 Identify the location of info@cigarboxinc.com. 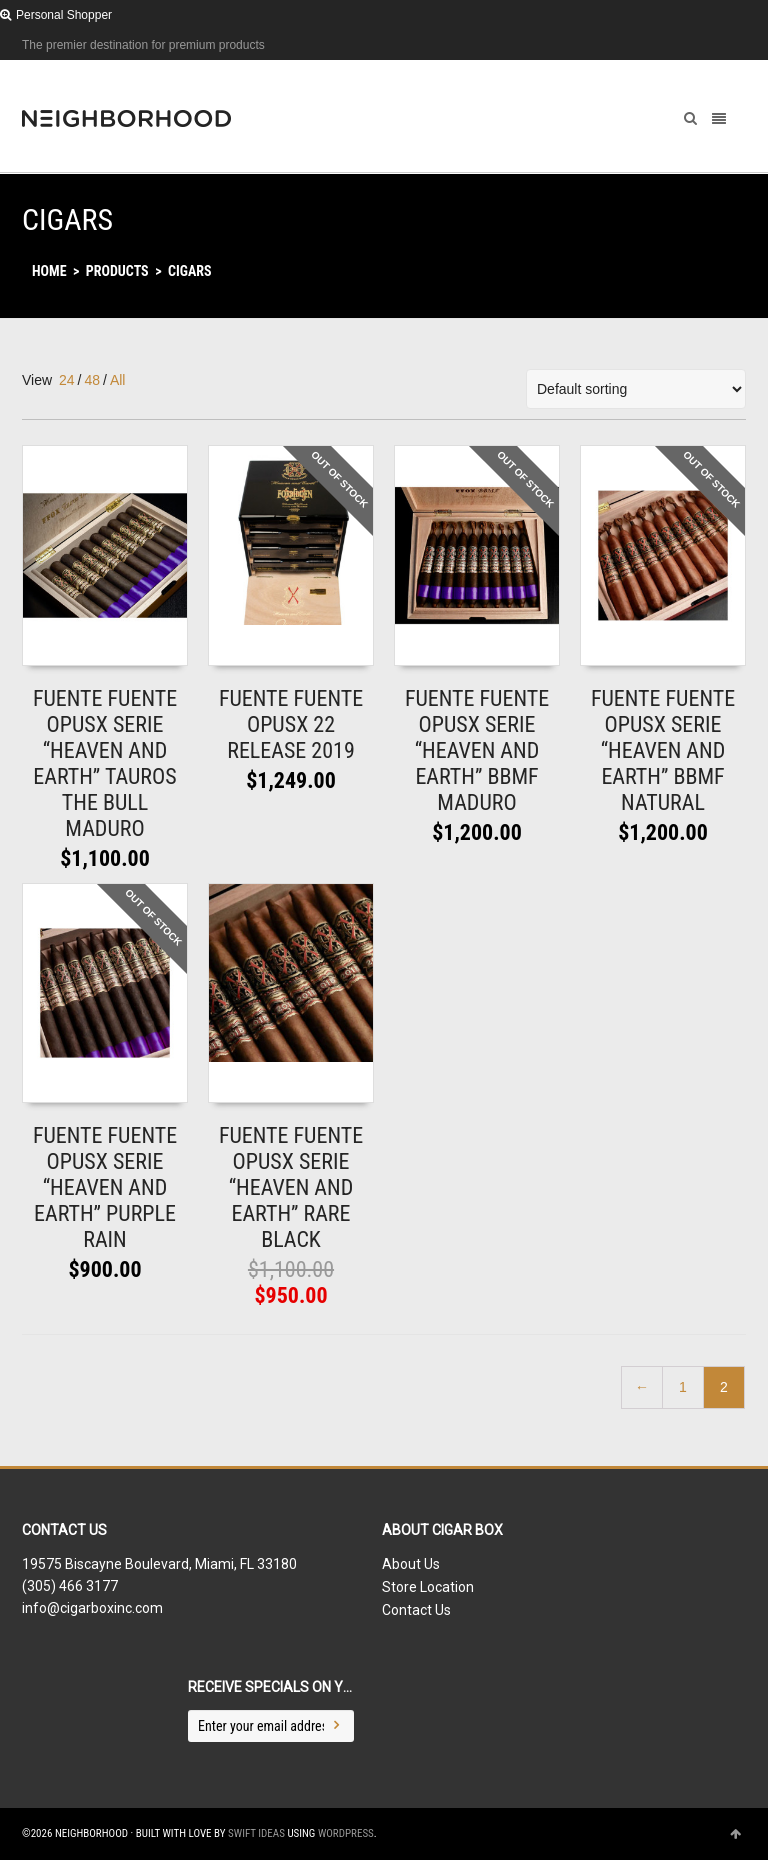
(92, 1608).